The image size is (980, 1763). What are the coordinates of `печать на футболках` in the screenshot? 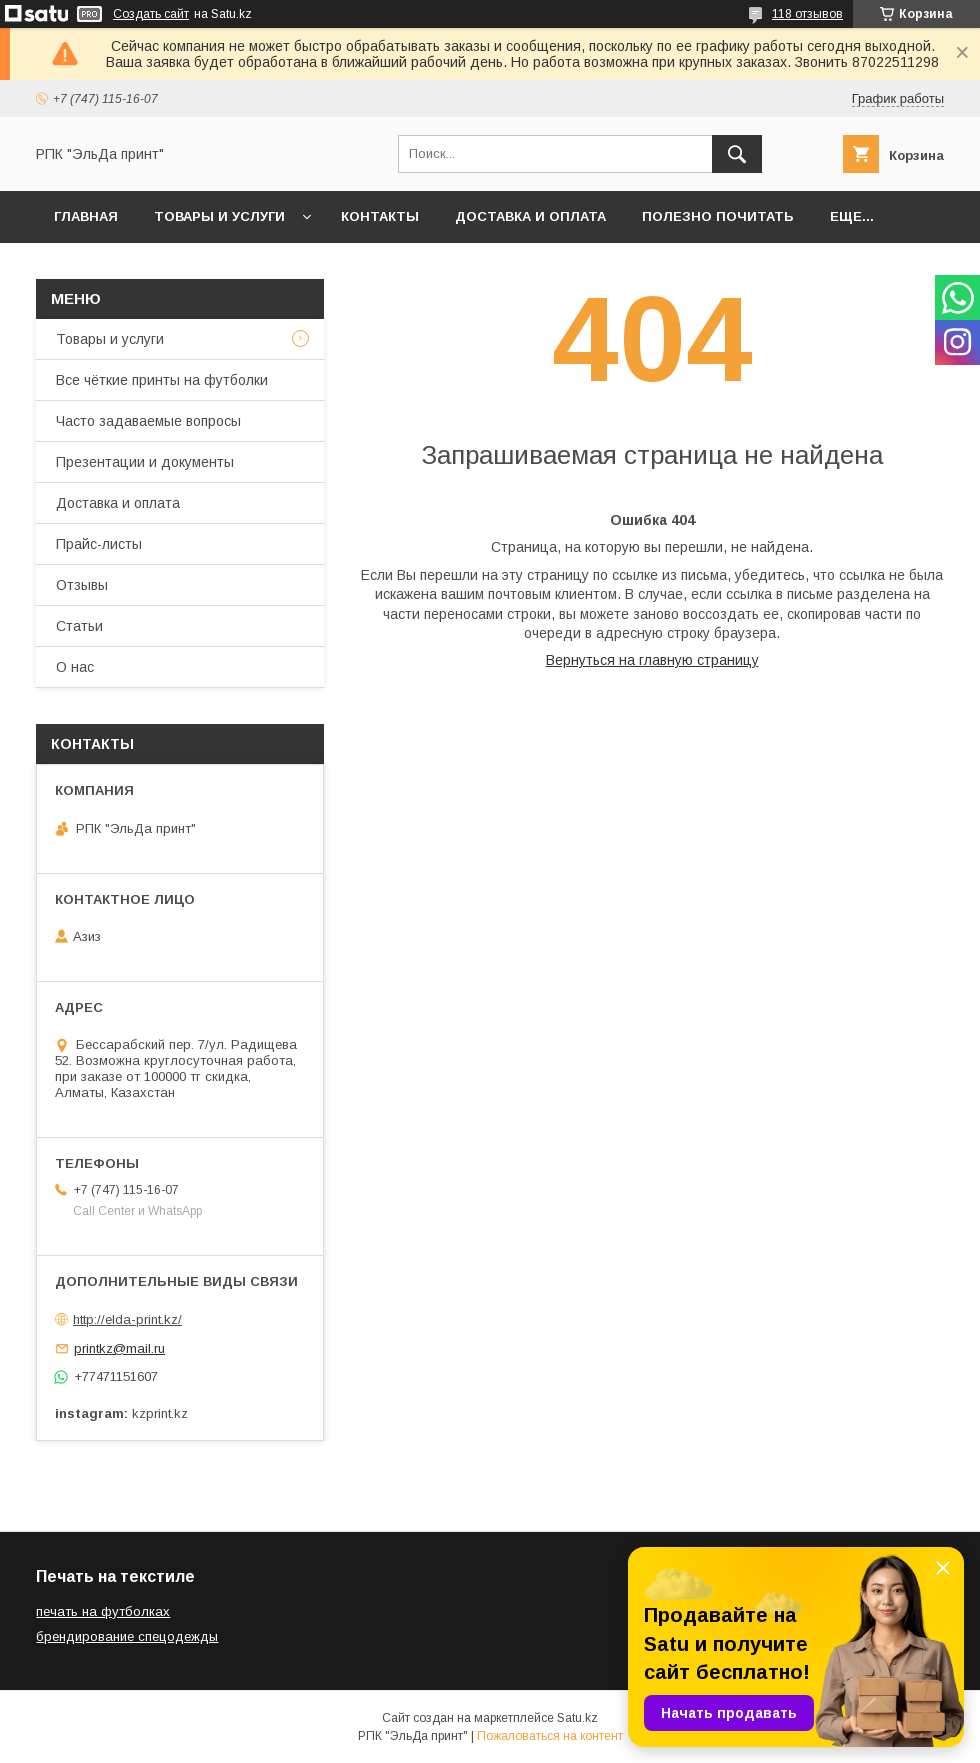 It's located at (103, 1611).